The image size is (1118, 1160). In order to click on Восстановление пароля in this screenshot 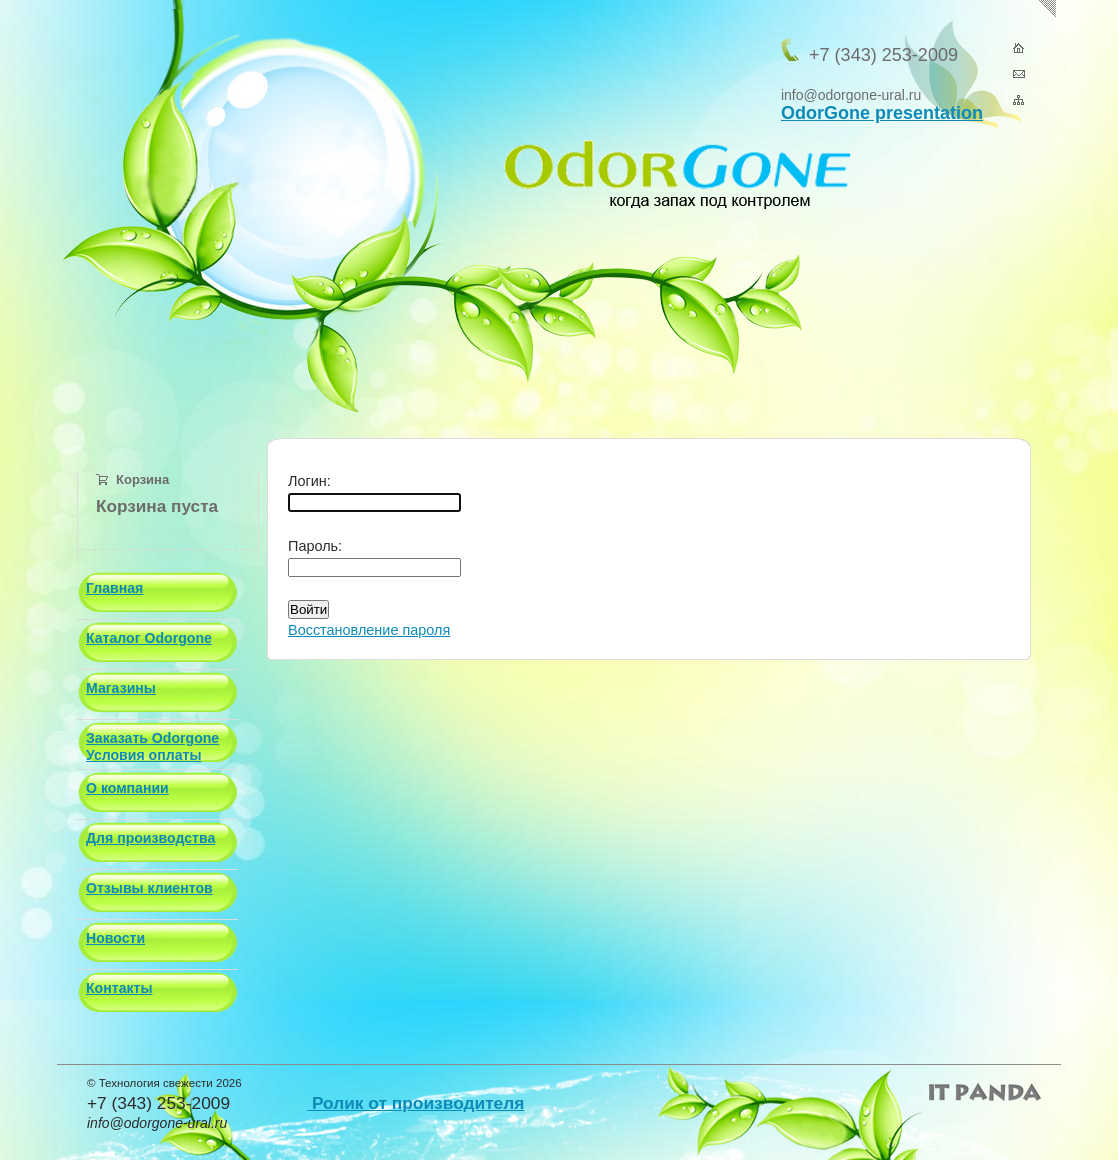, I will do `click(369, 630)`.